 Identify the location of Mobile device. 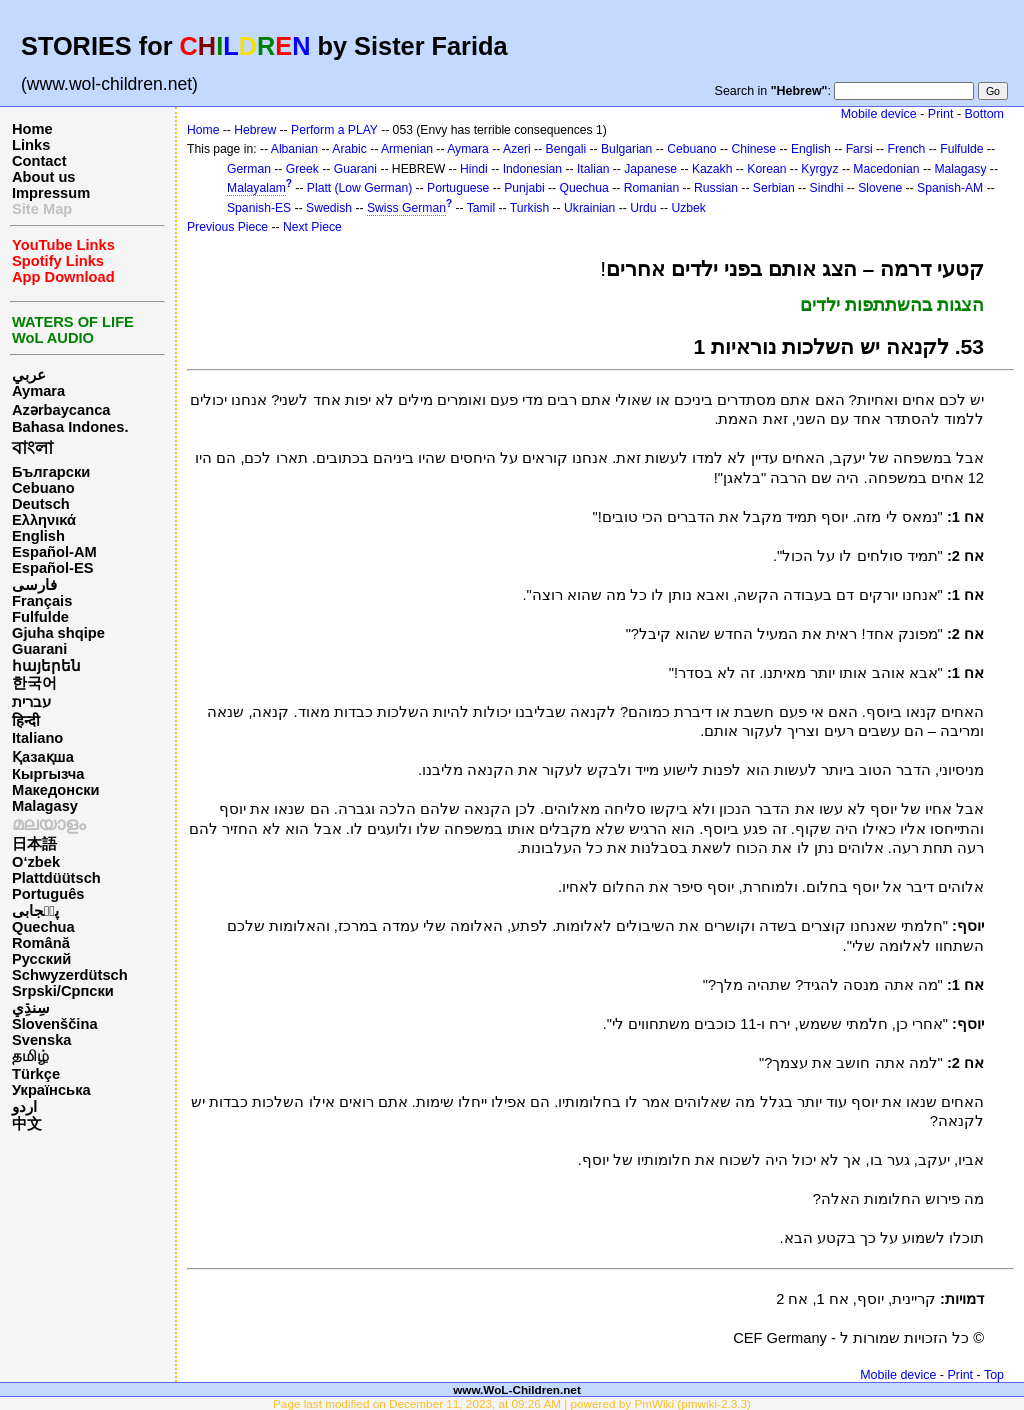
(879, 114).